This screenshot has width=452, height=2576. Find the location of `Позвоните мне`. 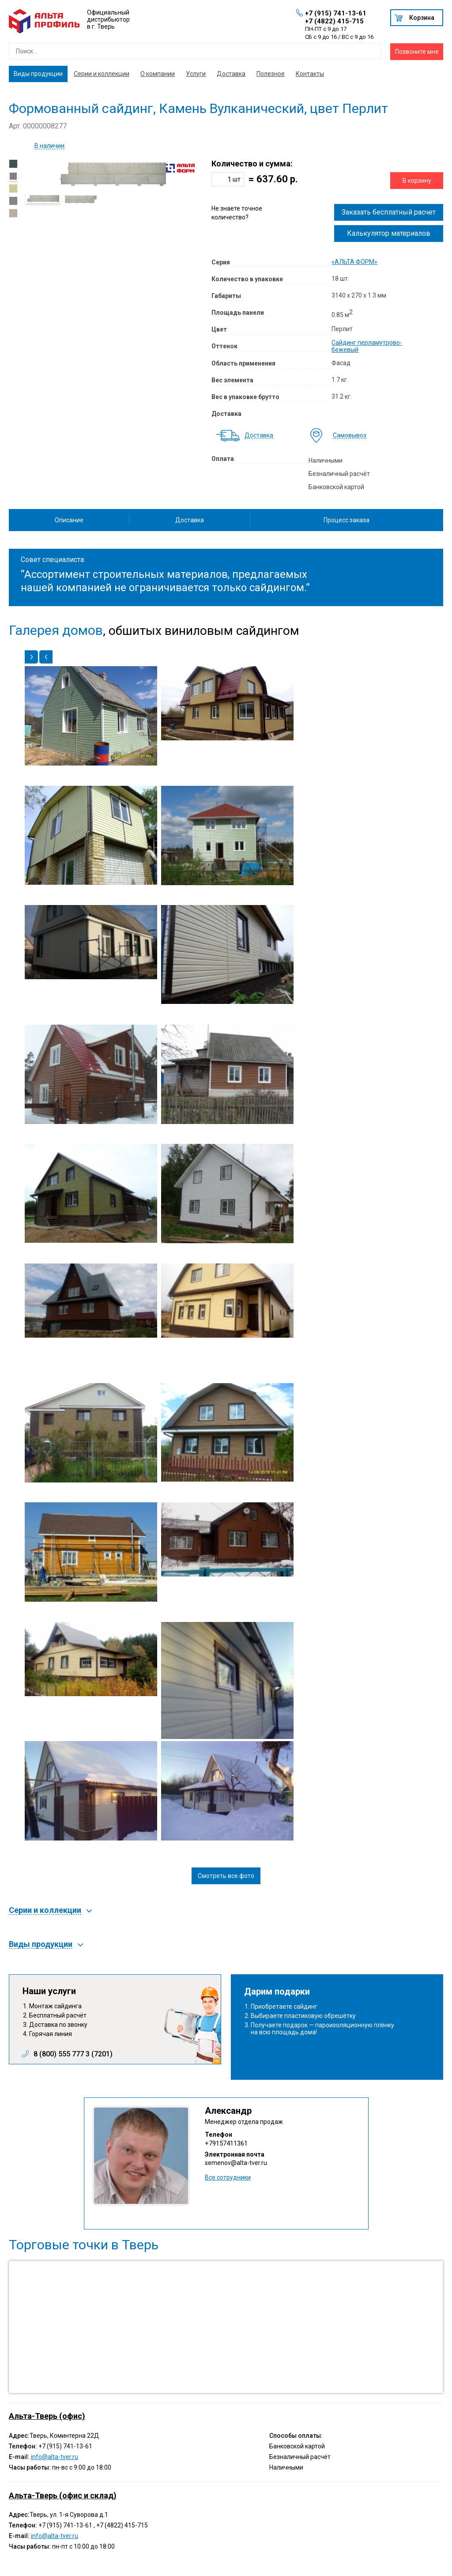

Позвоните мне is located at coordinates (417, 51).